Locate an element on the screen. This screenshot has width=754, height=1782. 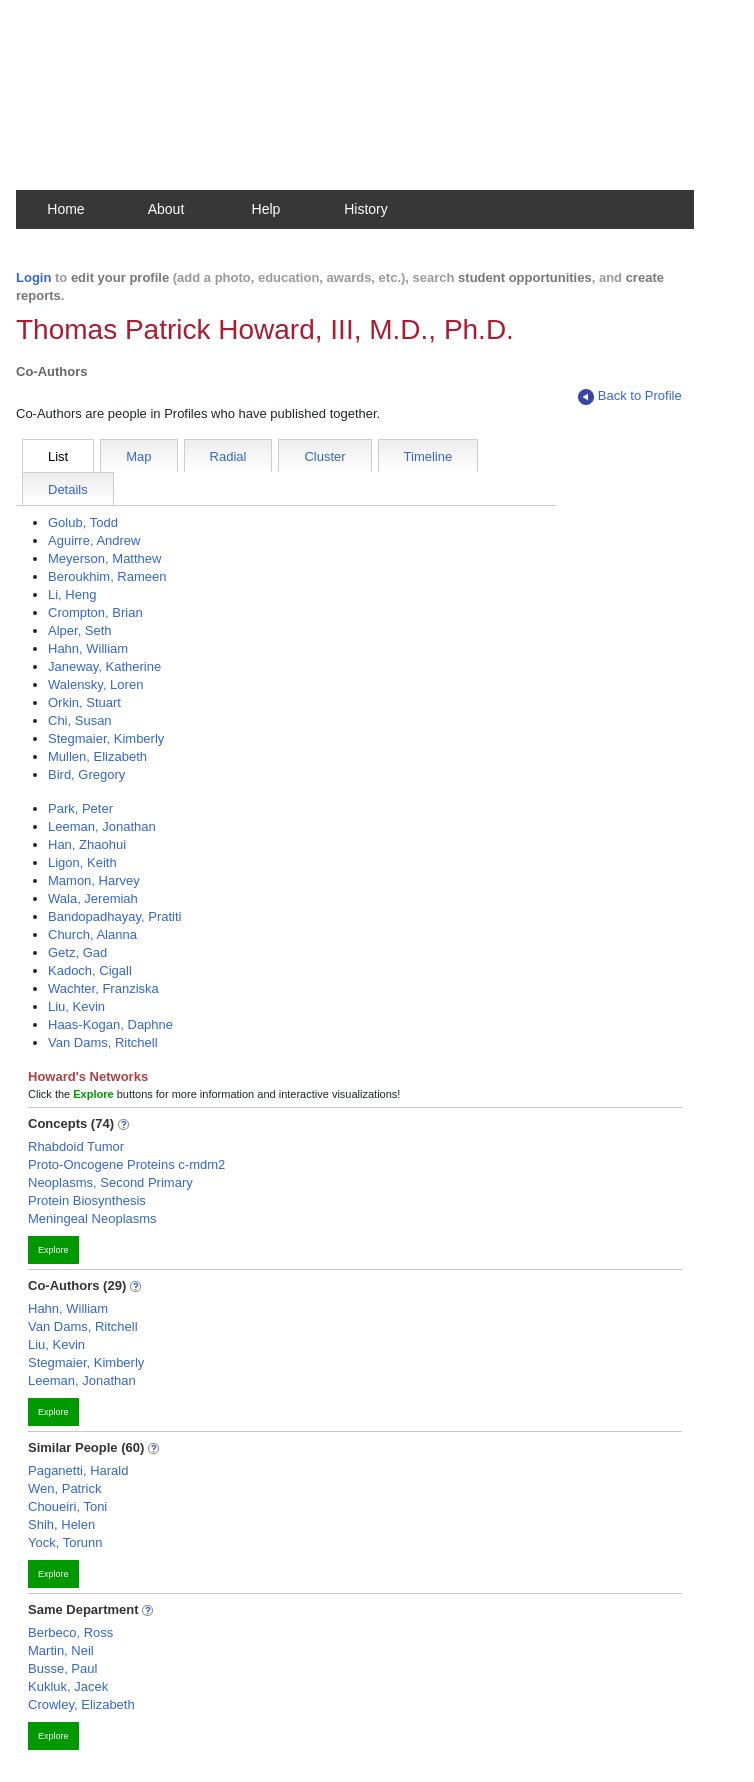
Shih, Helen is located at coordinates (61, 1524).